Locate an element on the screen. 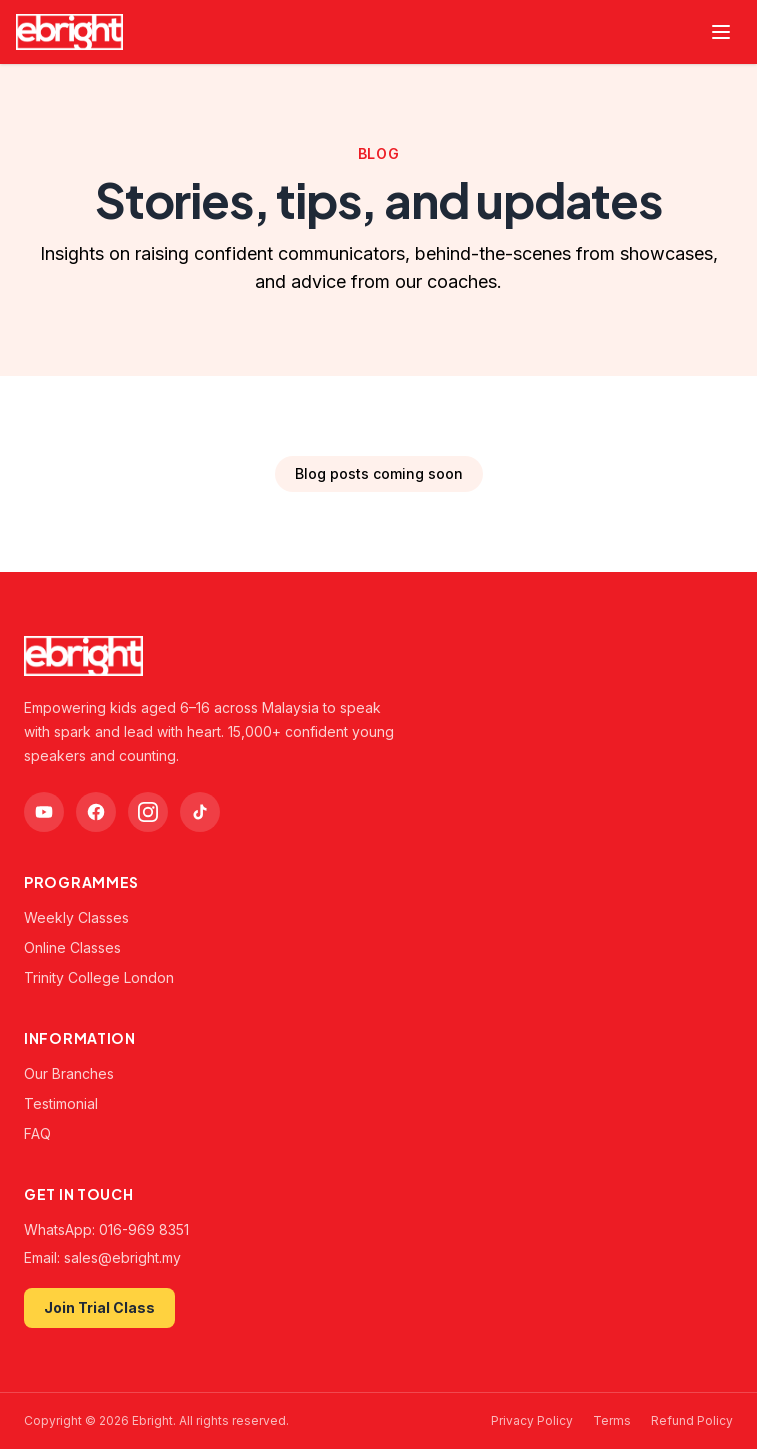  FAQ is located at coordinates (37, 1133).